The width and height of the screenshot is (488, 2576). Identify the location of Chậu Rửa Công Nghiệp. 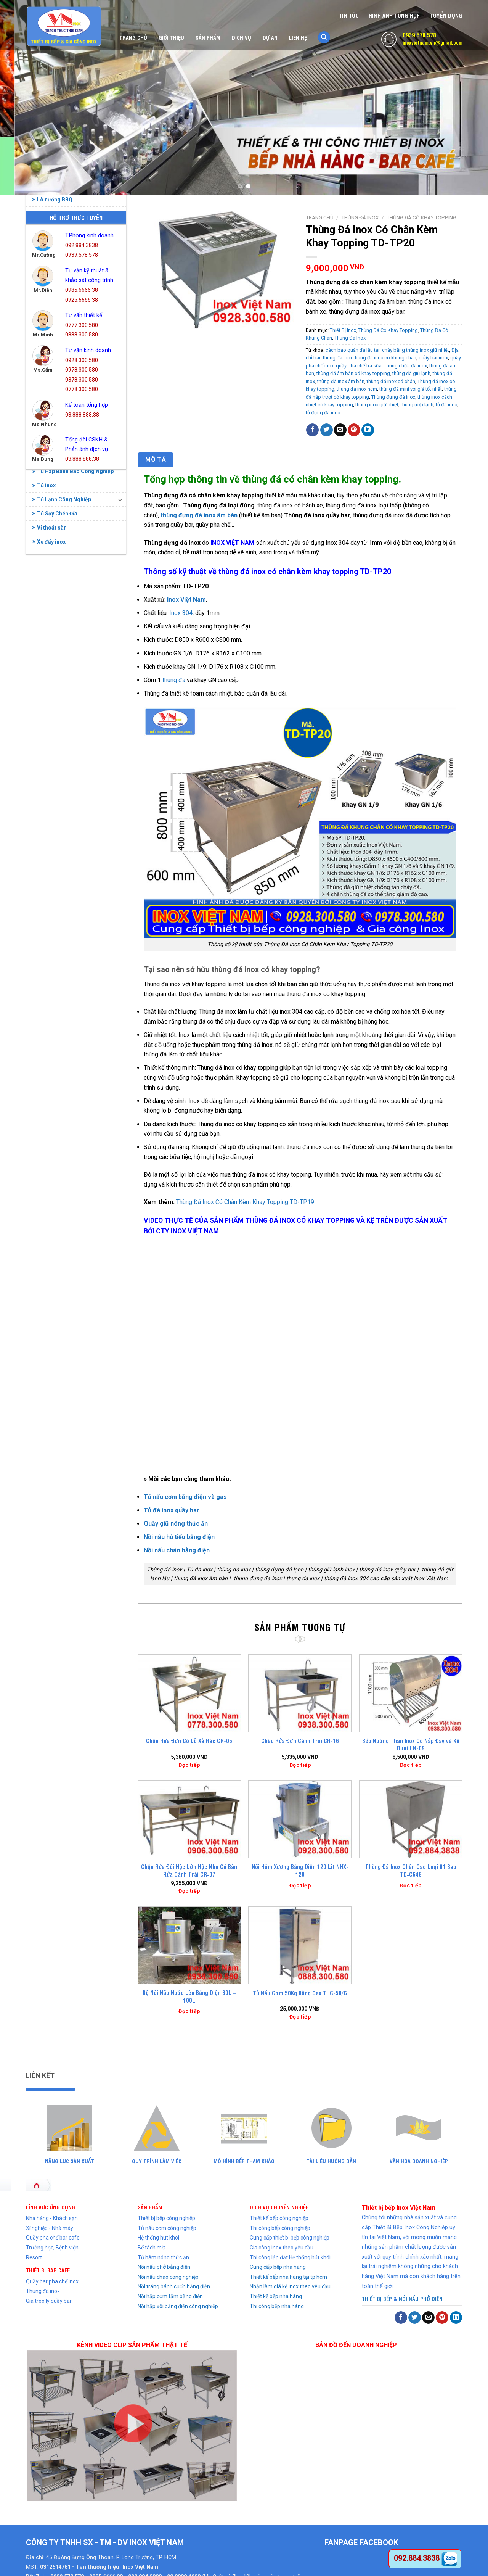
(63, 631).